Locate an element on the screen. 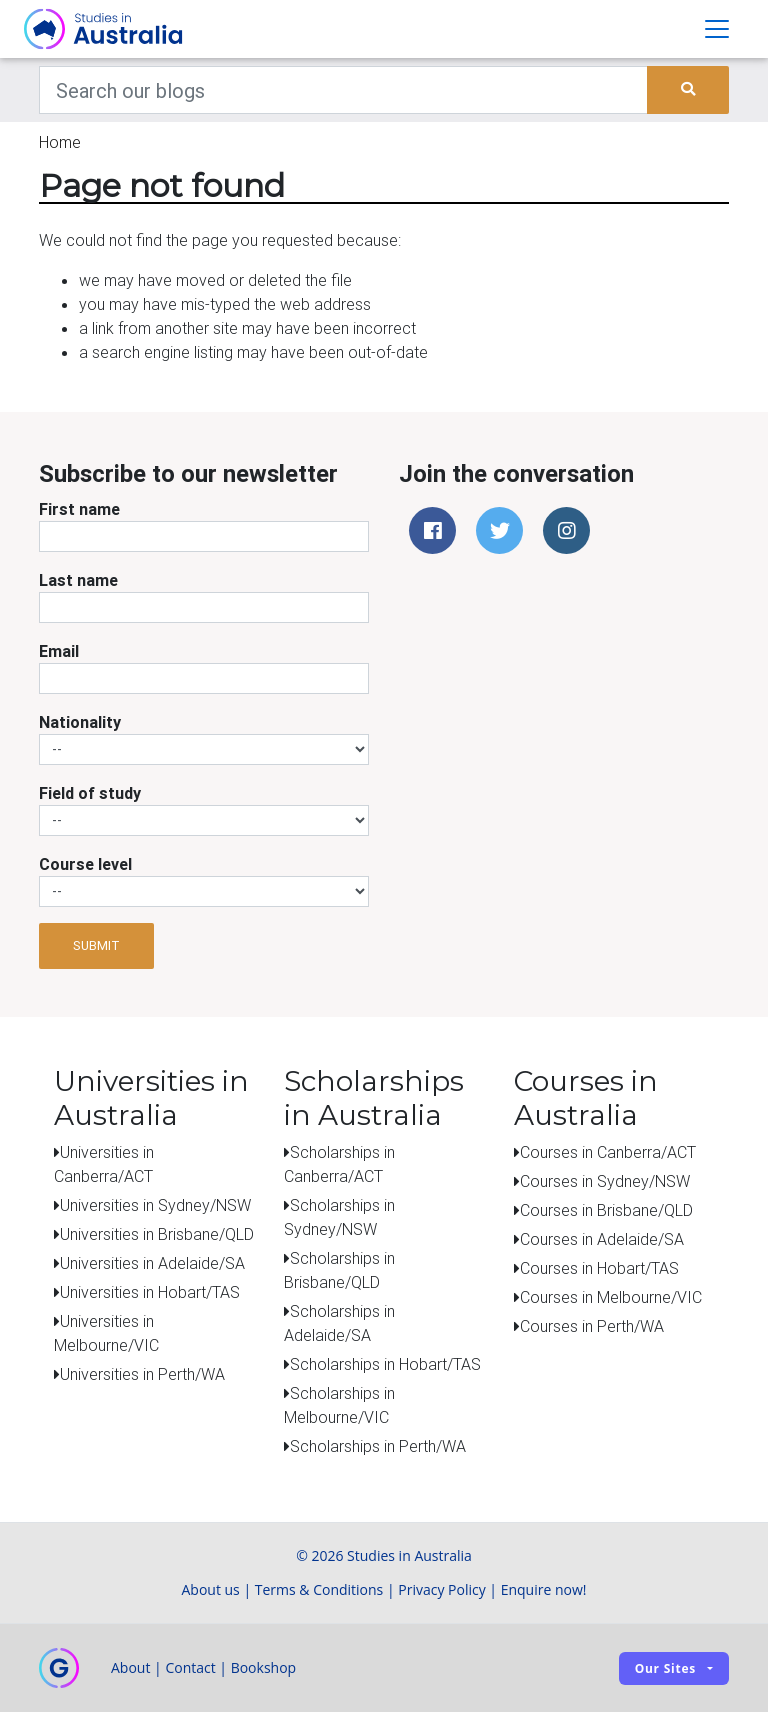 This screenshot has width=768, height=1712. Email is located at coordinates (59, 651).